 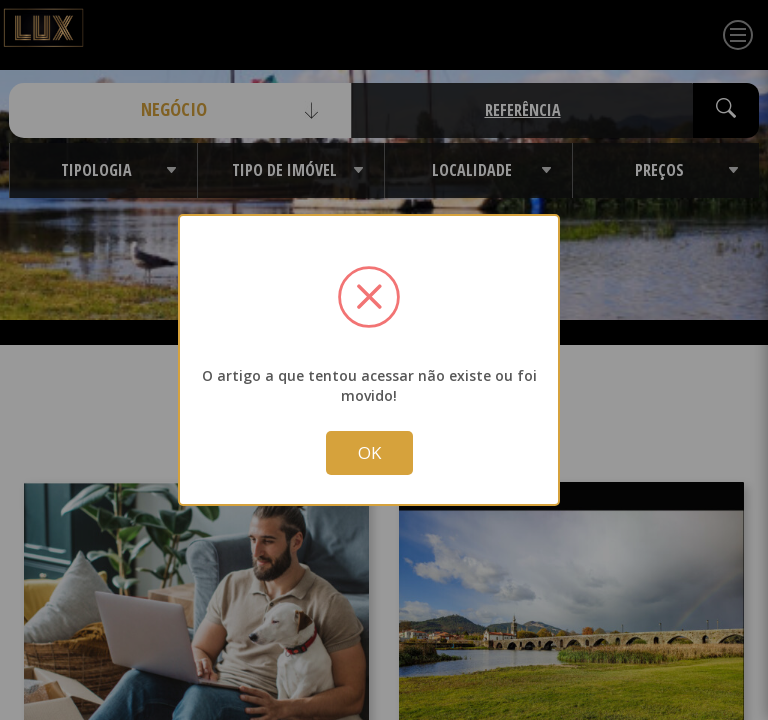 I want to click on OK, so click(x=369, y=454).